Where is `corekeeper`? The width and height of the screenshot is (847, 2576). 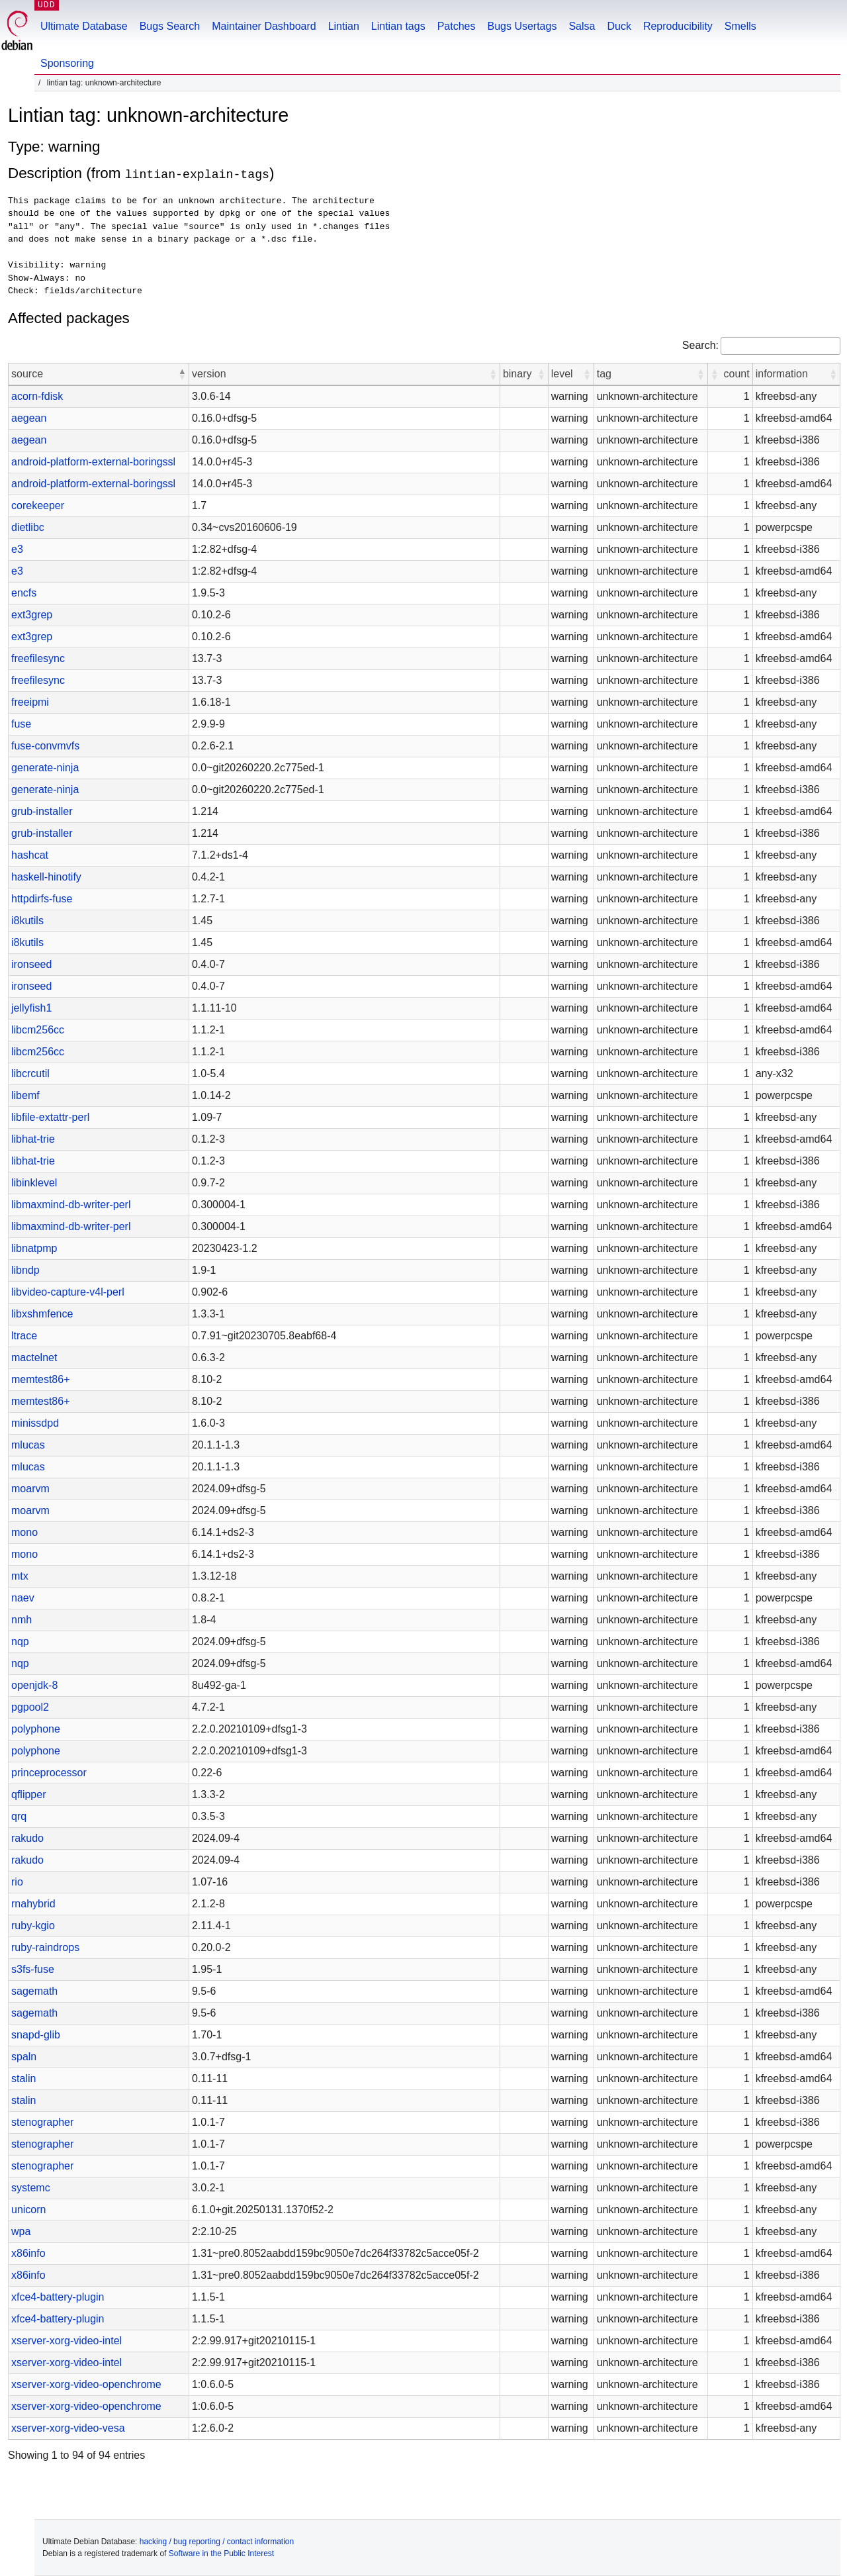
corekeeper is located at coordinates (37, 505).